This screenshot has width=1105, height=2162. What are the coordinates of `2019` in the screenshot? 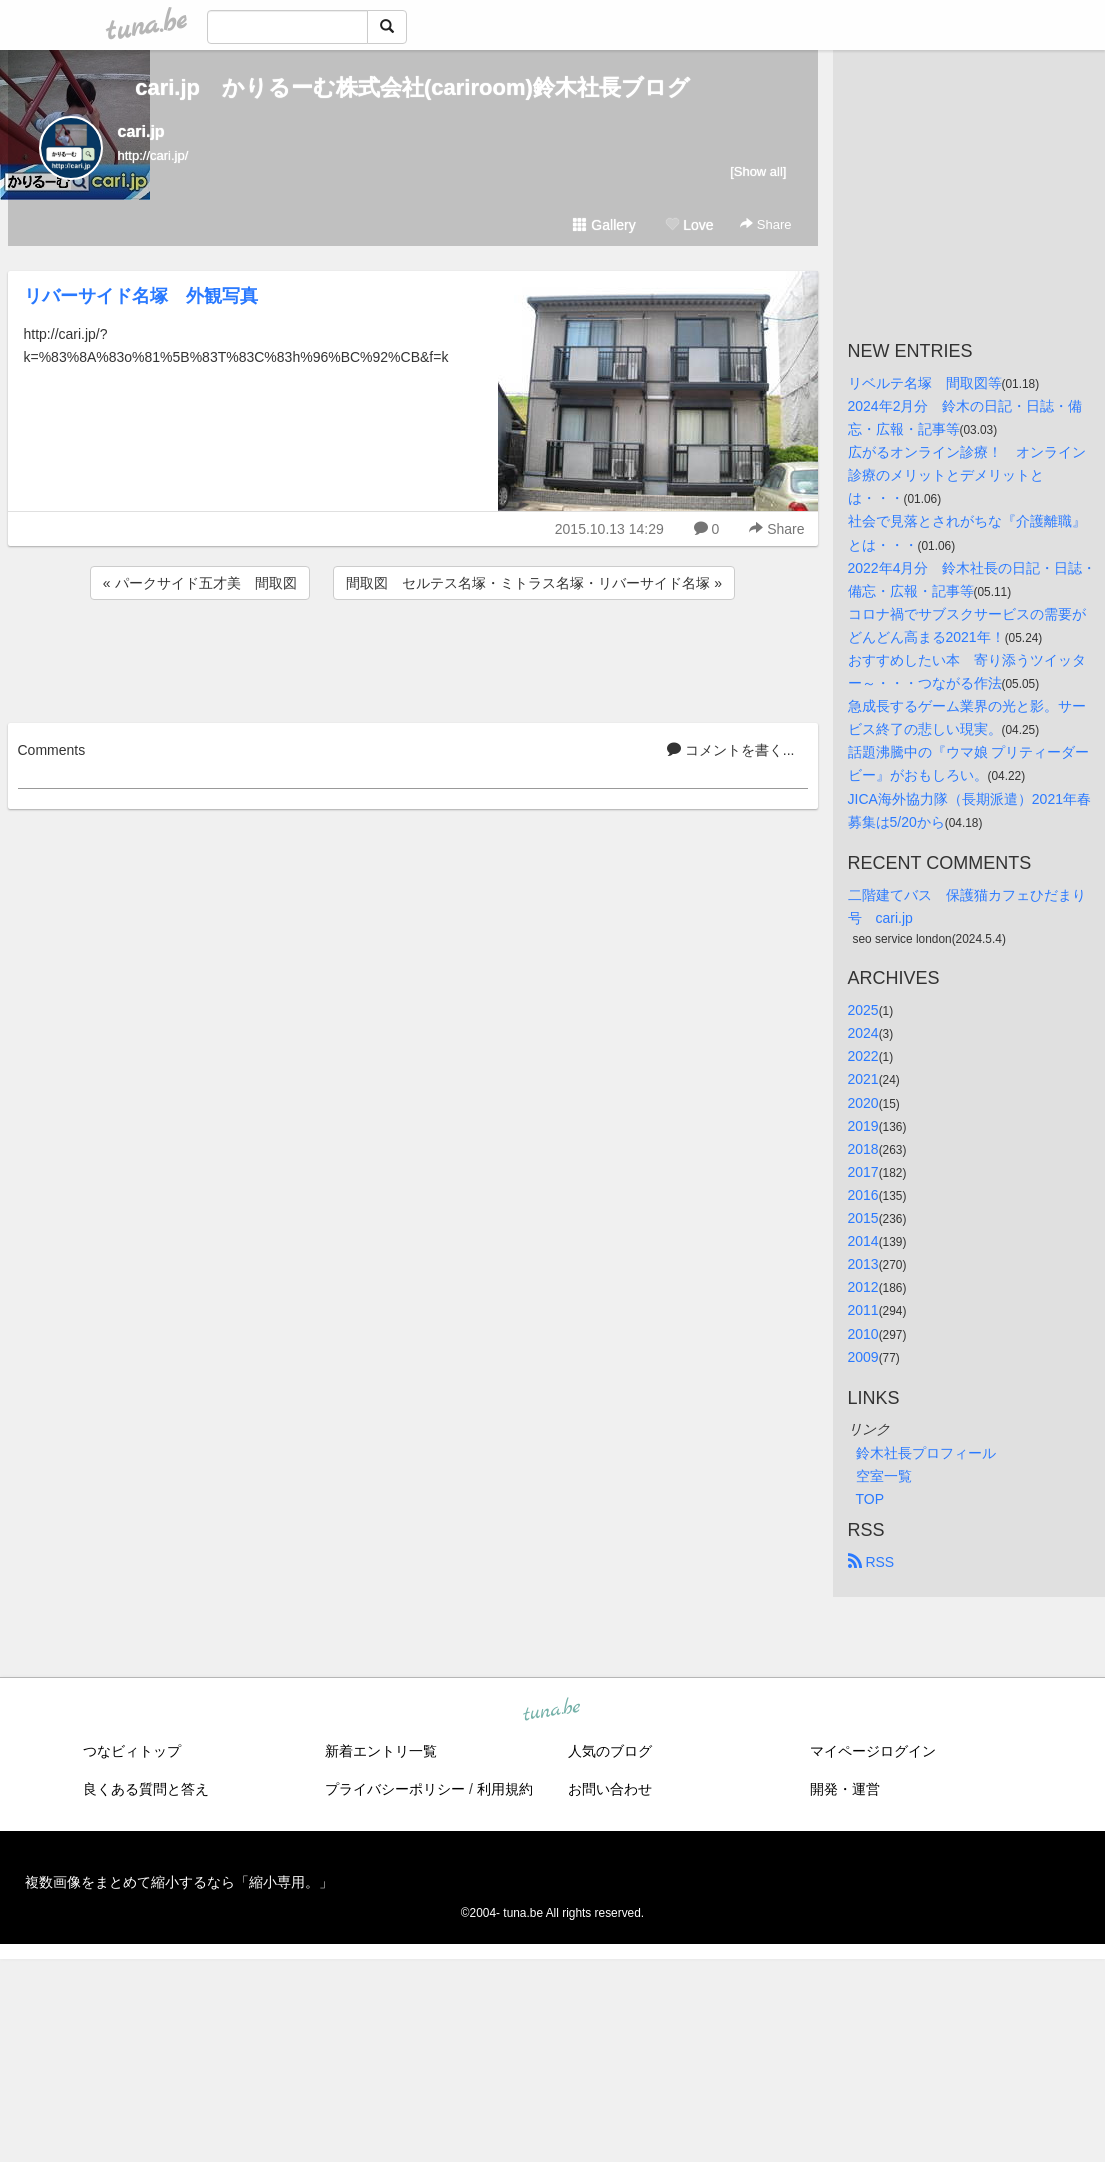 It's located at (863, 1126).